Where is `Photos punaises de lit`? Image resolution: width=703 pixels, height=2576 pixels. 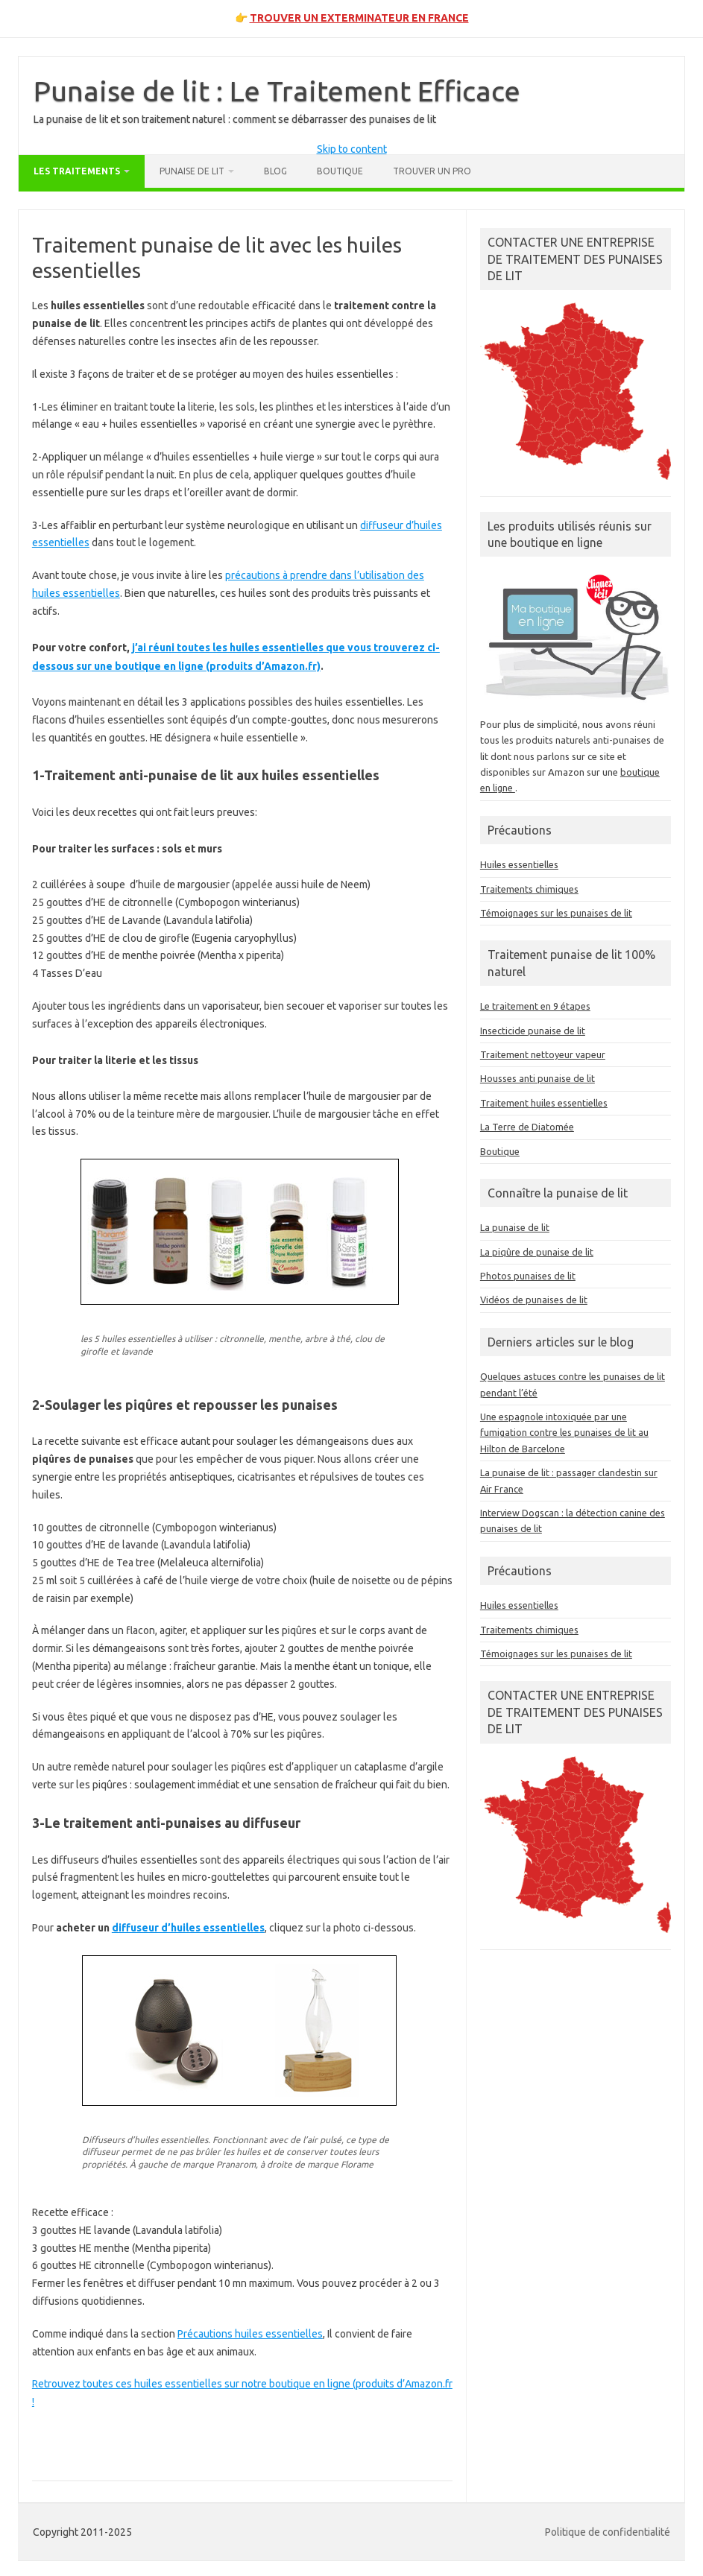
Photos punaises de lit is located at coordinates (528, 1275).